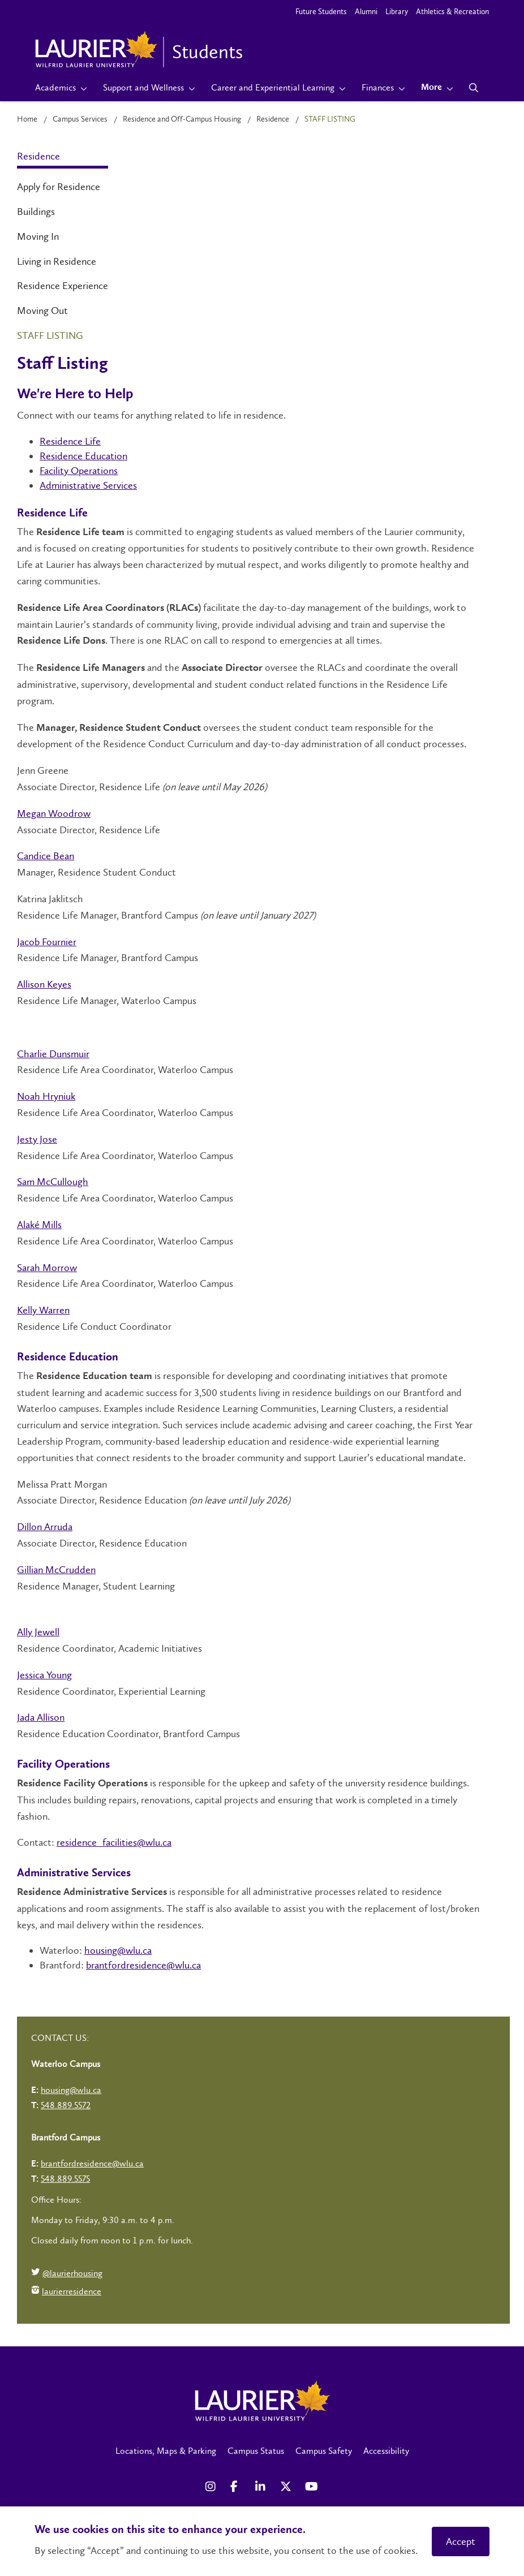  I want to click on housing@wlu.ca [Left Contact Spiff - mailto:housing@wlu.ca], so click(71, 2089).